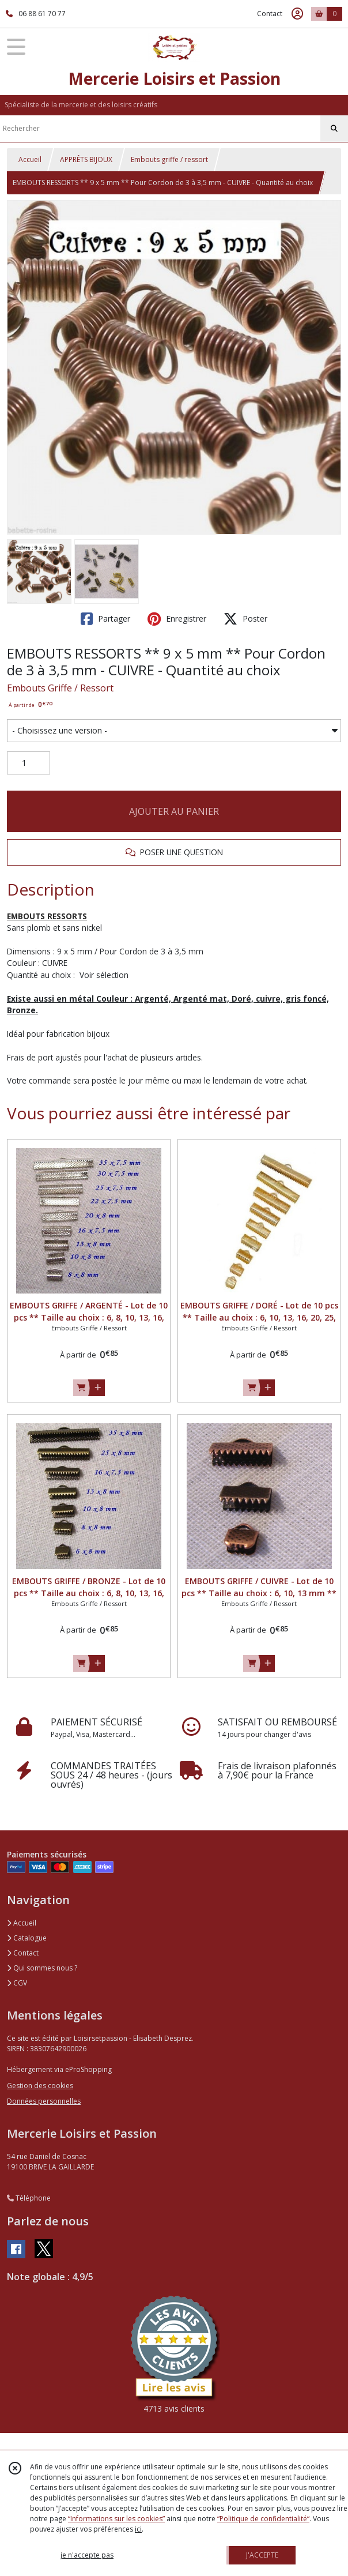 This screenshot has height=2576, width=348. I want to click on “Politique de confidentialité“, so click(263, 2519).